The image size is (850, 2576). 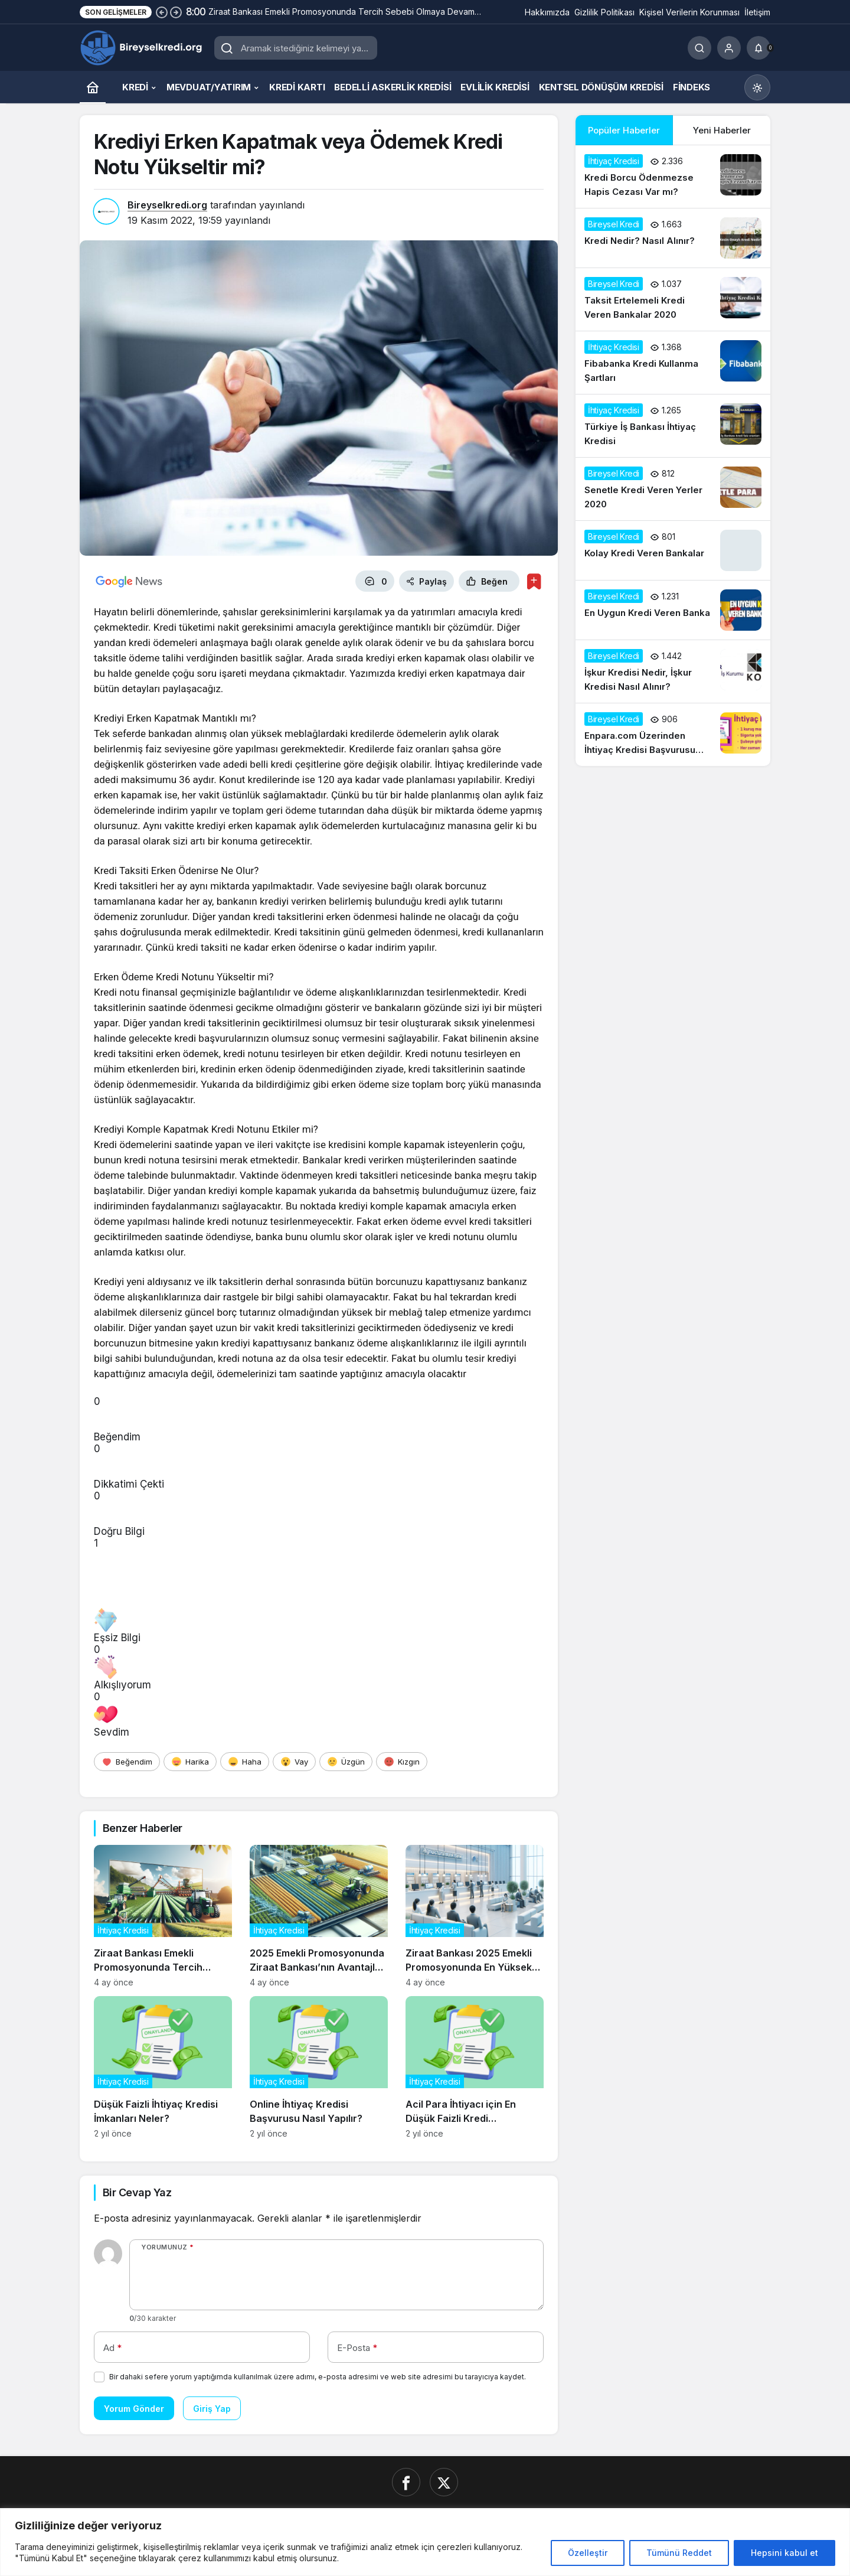 What do you see at coordinates (319, 1916) in the screenshot?
I see `[2025 Emekli Promosyonunda Ziraat Bankası’nın Avantajları Neler?]` at bounding box center [319, 1916].